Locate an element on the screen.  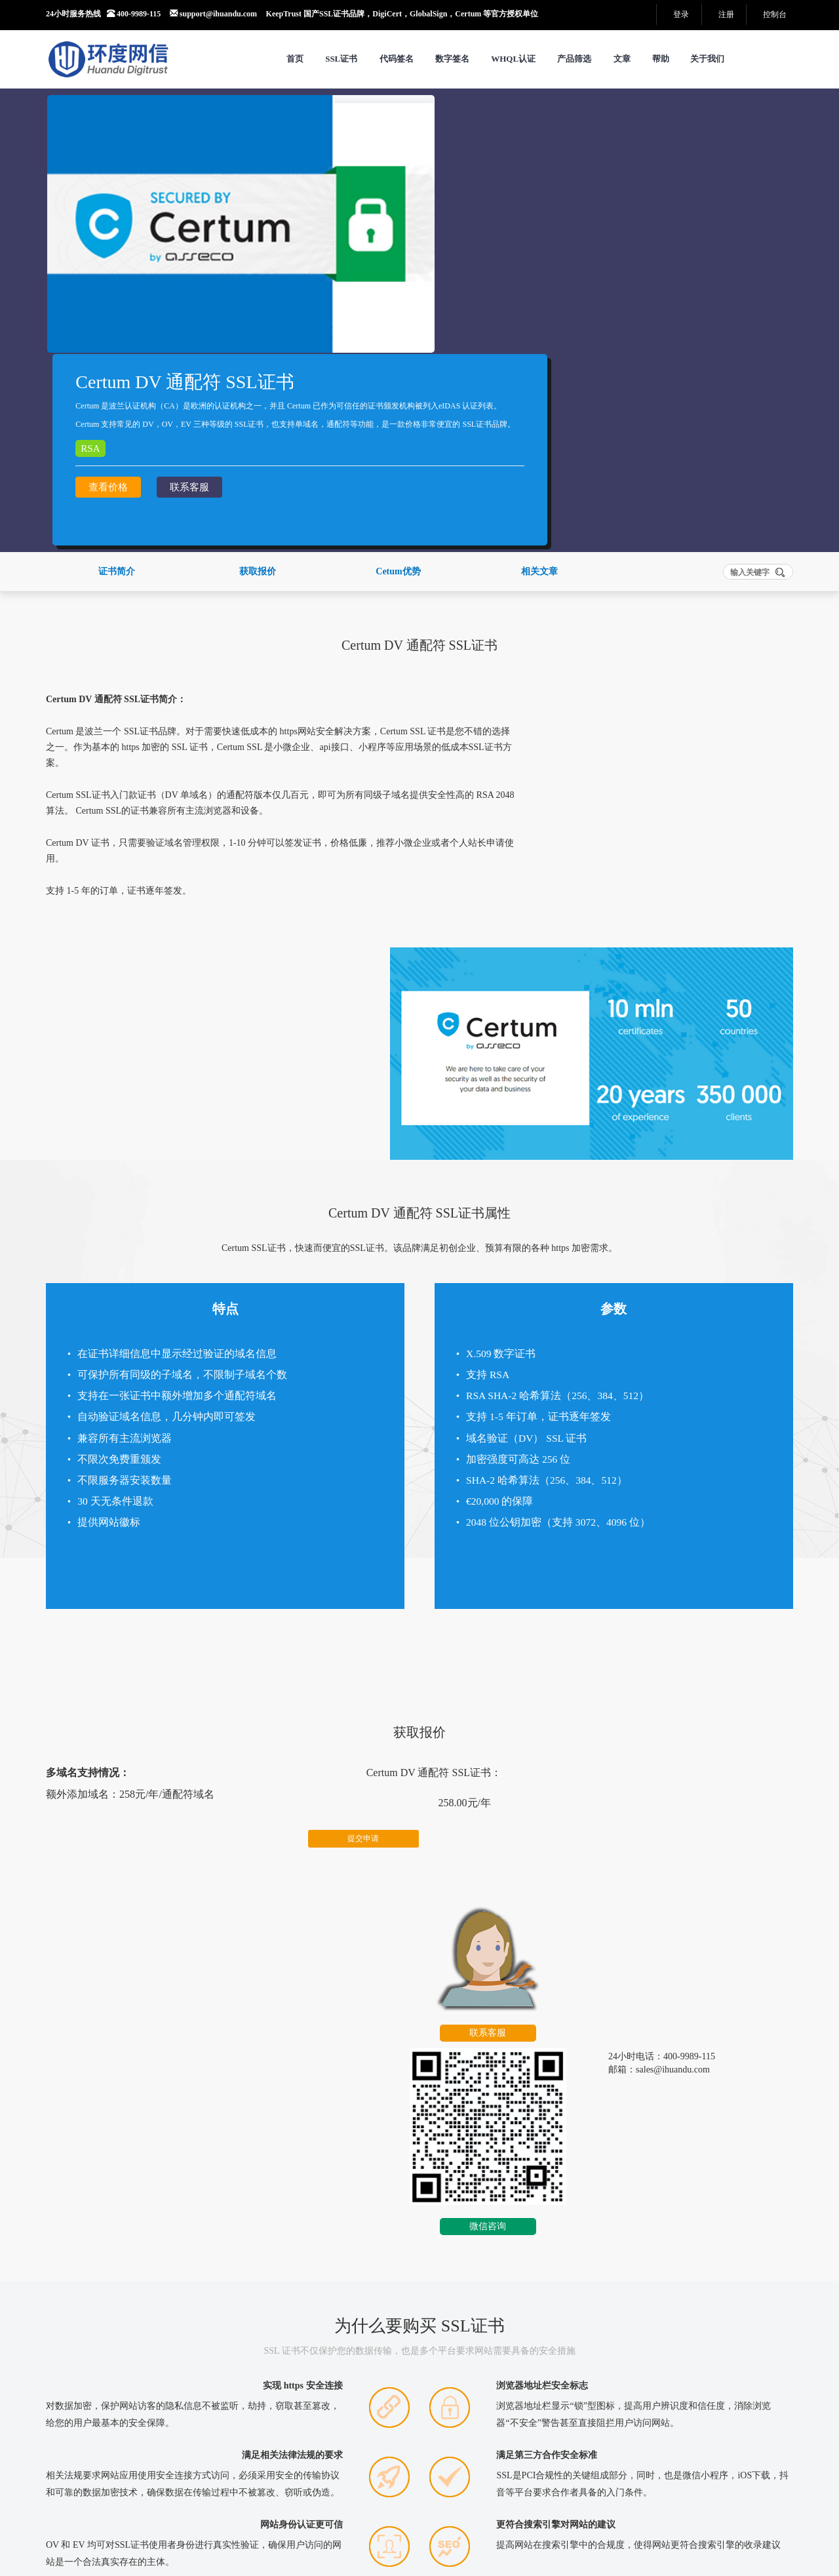
微信咨询 is located at coordinates (685, 1545).